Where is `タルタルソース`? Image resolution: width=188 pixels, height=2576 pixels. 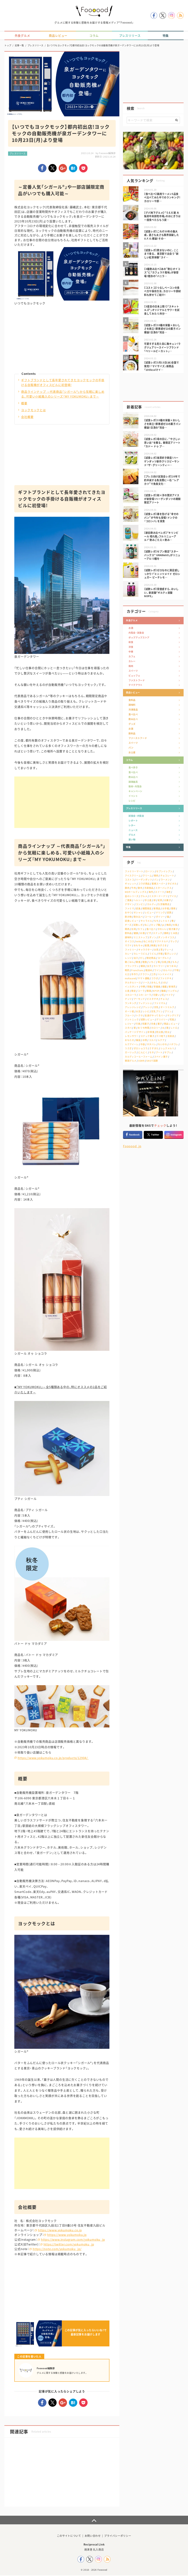
タルタルソース is located at coordinates (133, 1002).